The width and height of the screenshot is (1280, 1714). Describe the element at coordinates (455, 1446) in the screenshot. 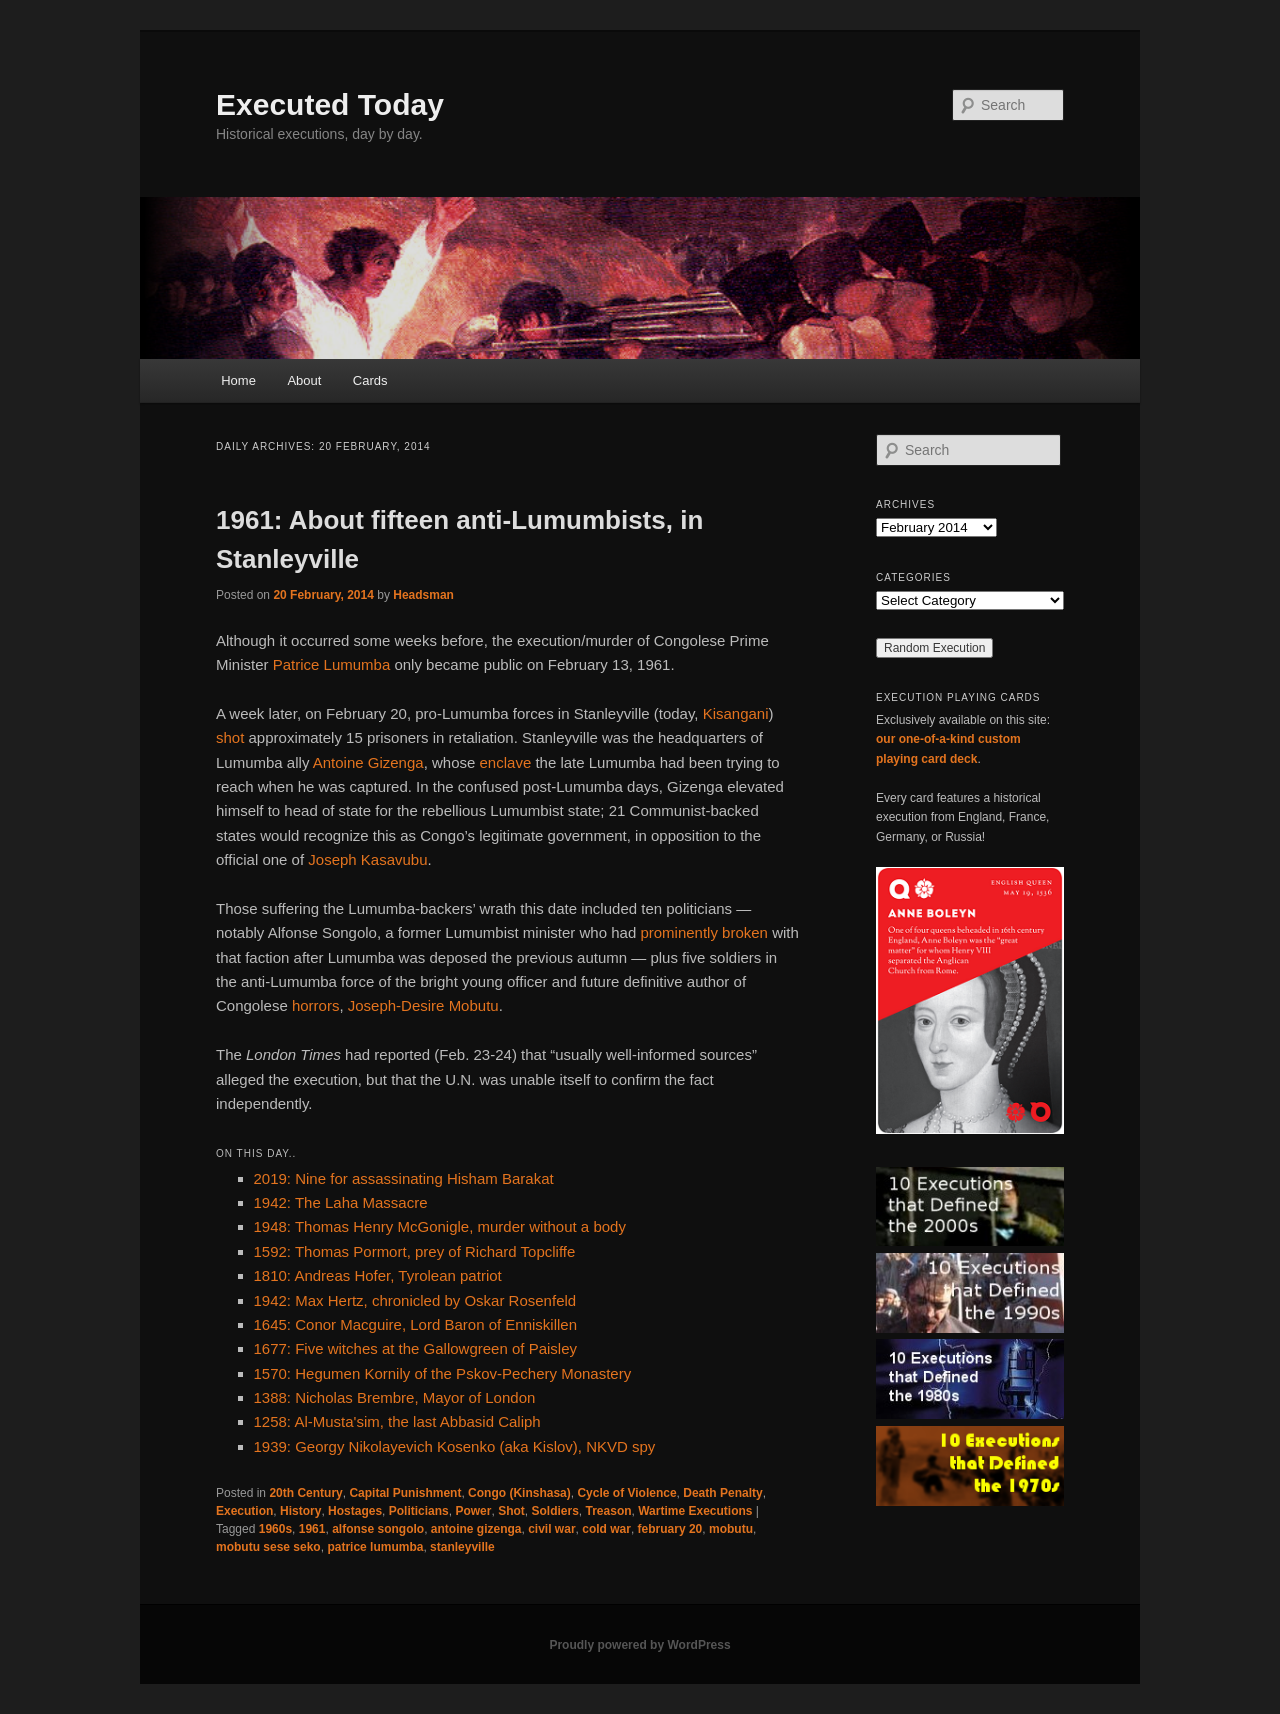

I see `1939: Georgy Nikolayevich Kosenko (aka Kislov), NKVD spy` at that location.